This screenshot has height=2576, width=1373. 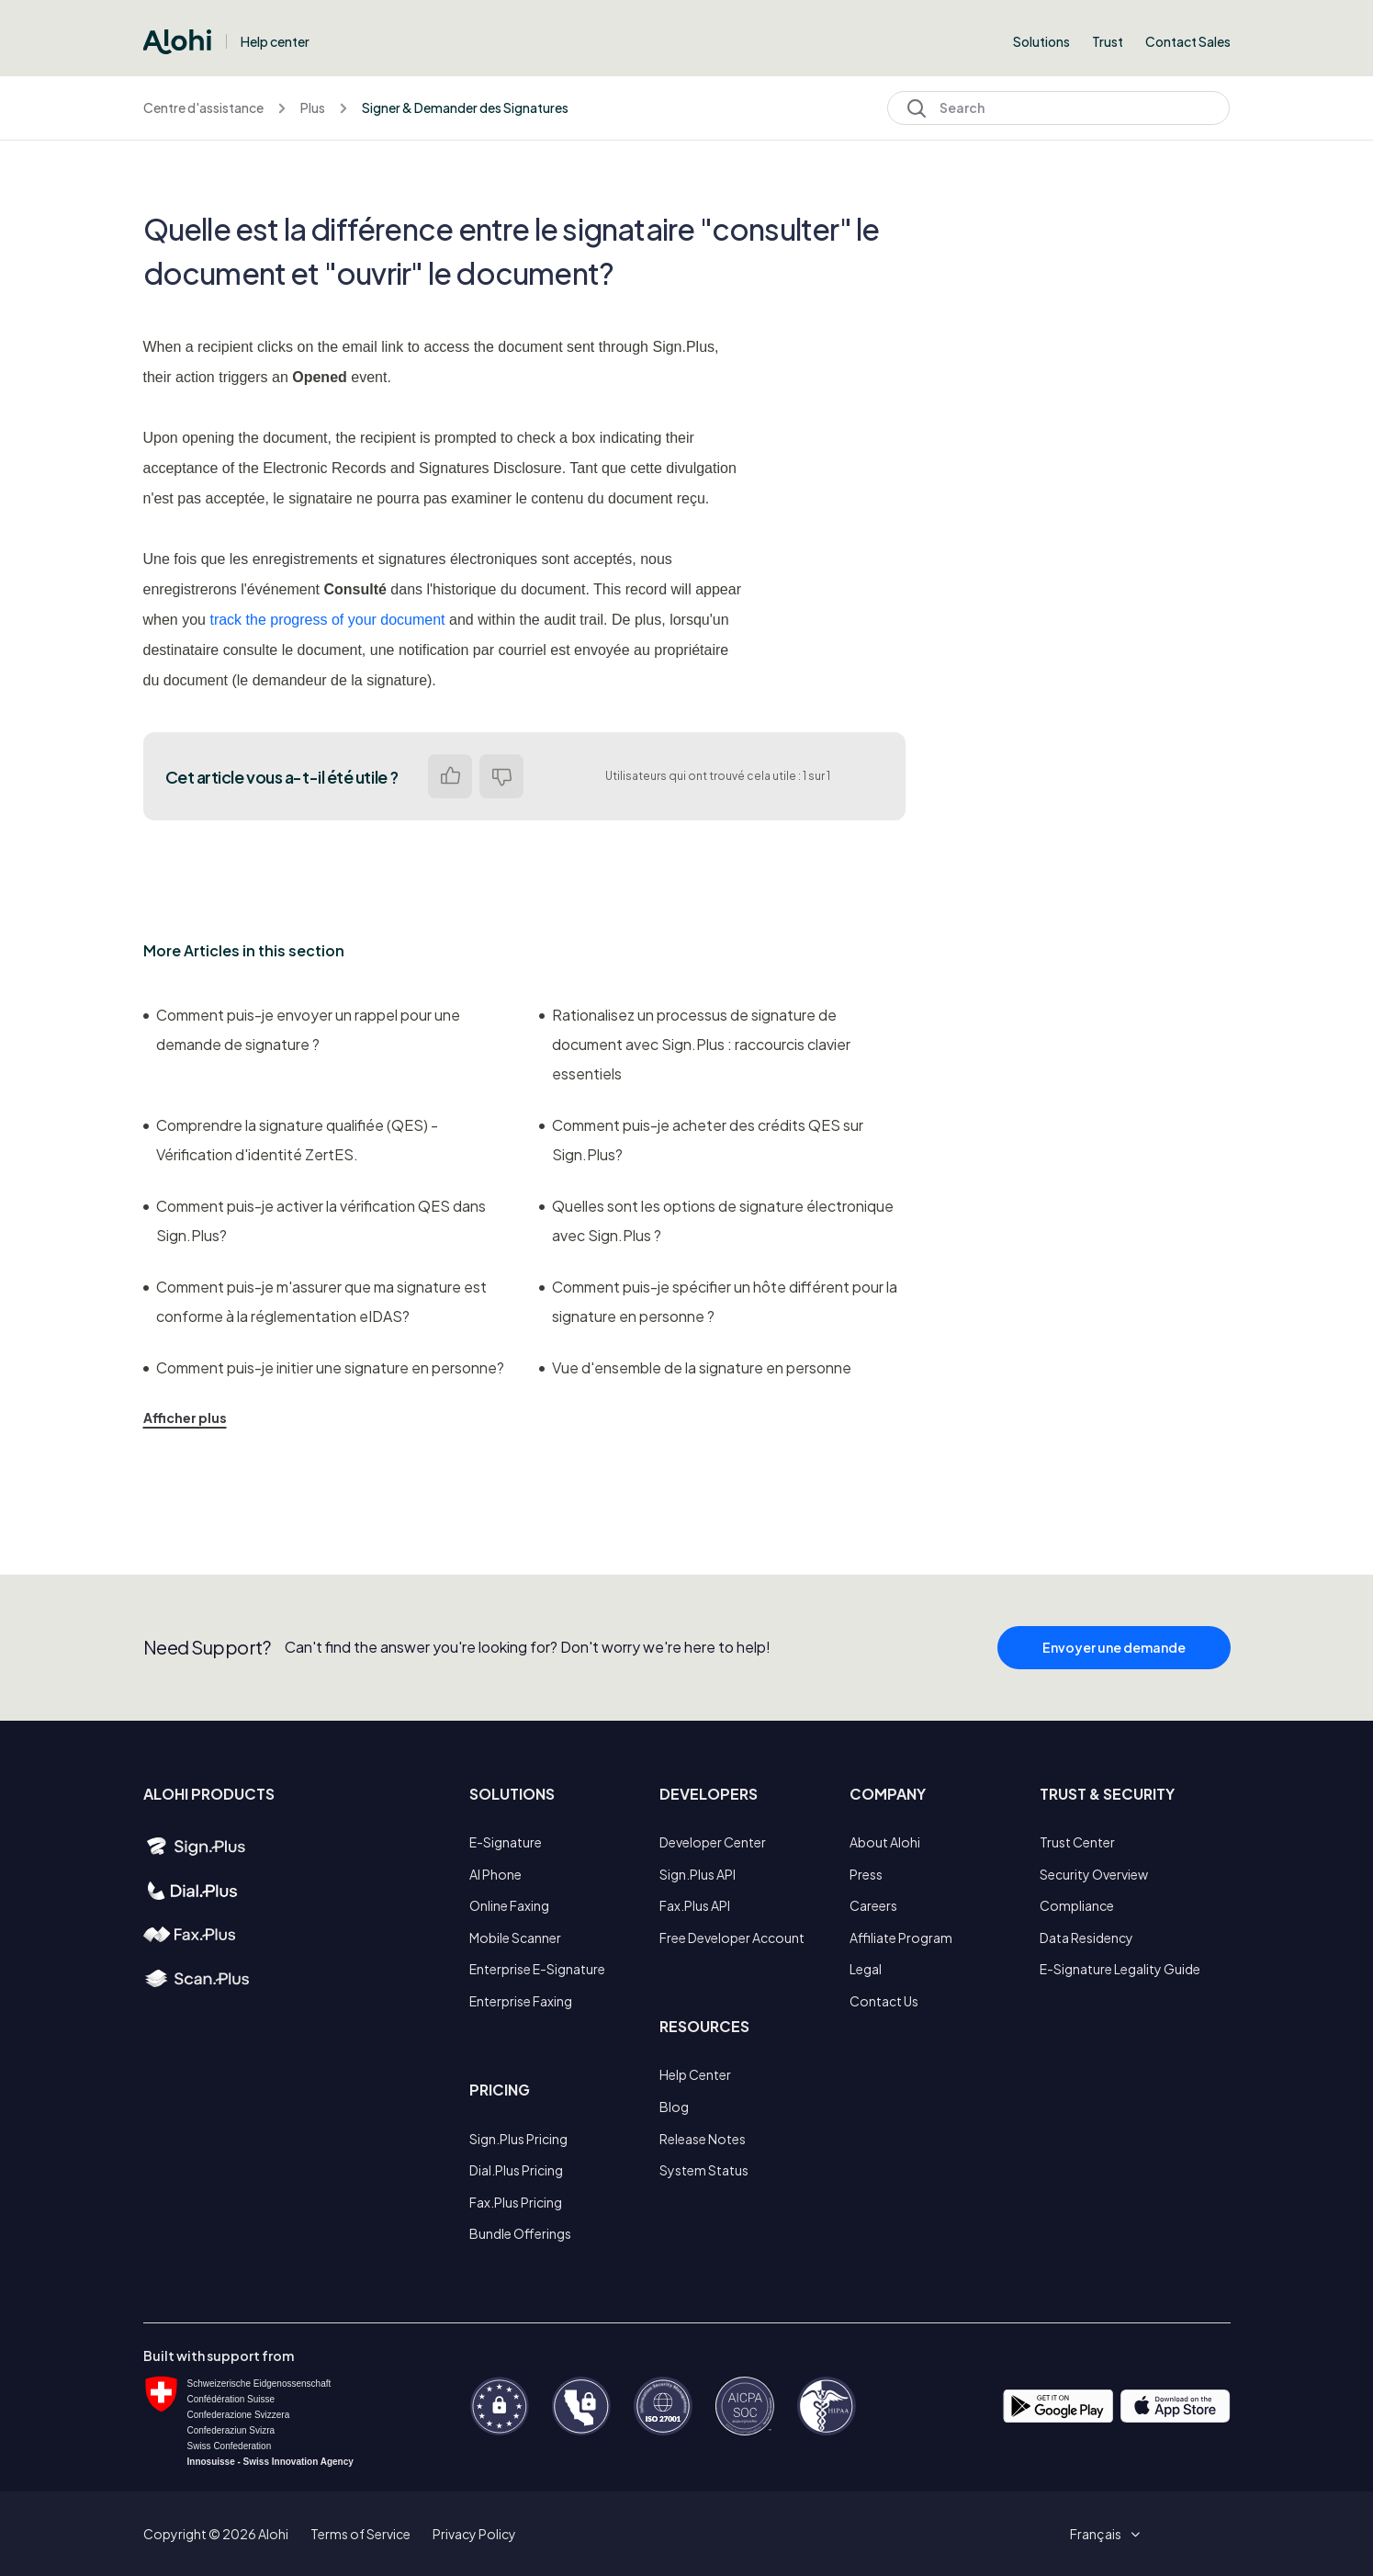 I want to click on Help center, so click(x=275, y=41).